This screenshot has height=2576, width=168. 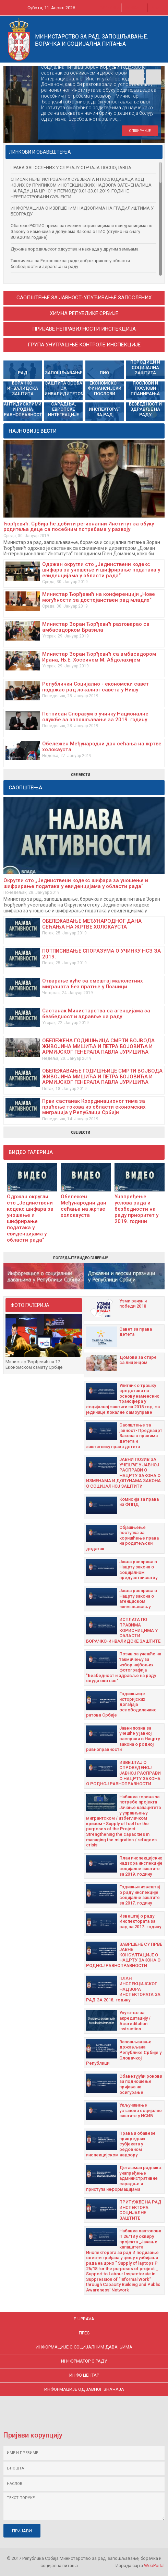 I want to click on Министар Зоран Ђорђевић са амбасадором Ирана, Њ.Е. Хосеином М. Абдолахијем, so click(x=99, y=657).